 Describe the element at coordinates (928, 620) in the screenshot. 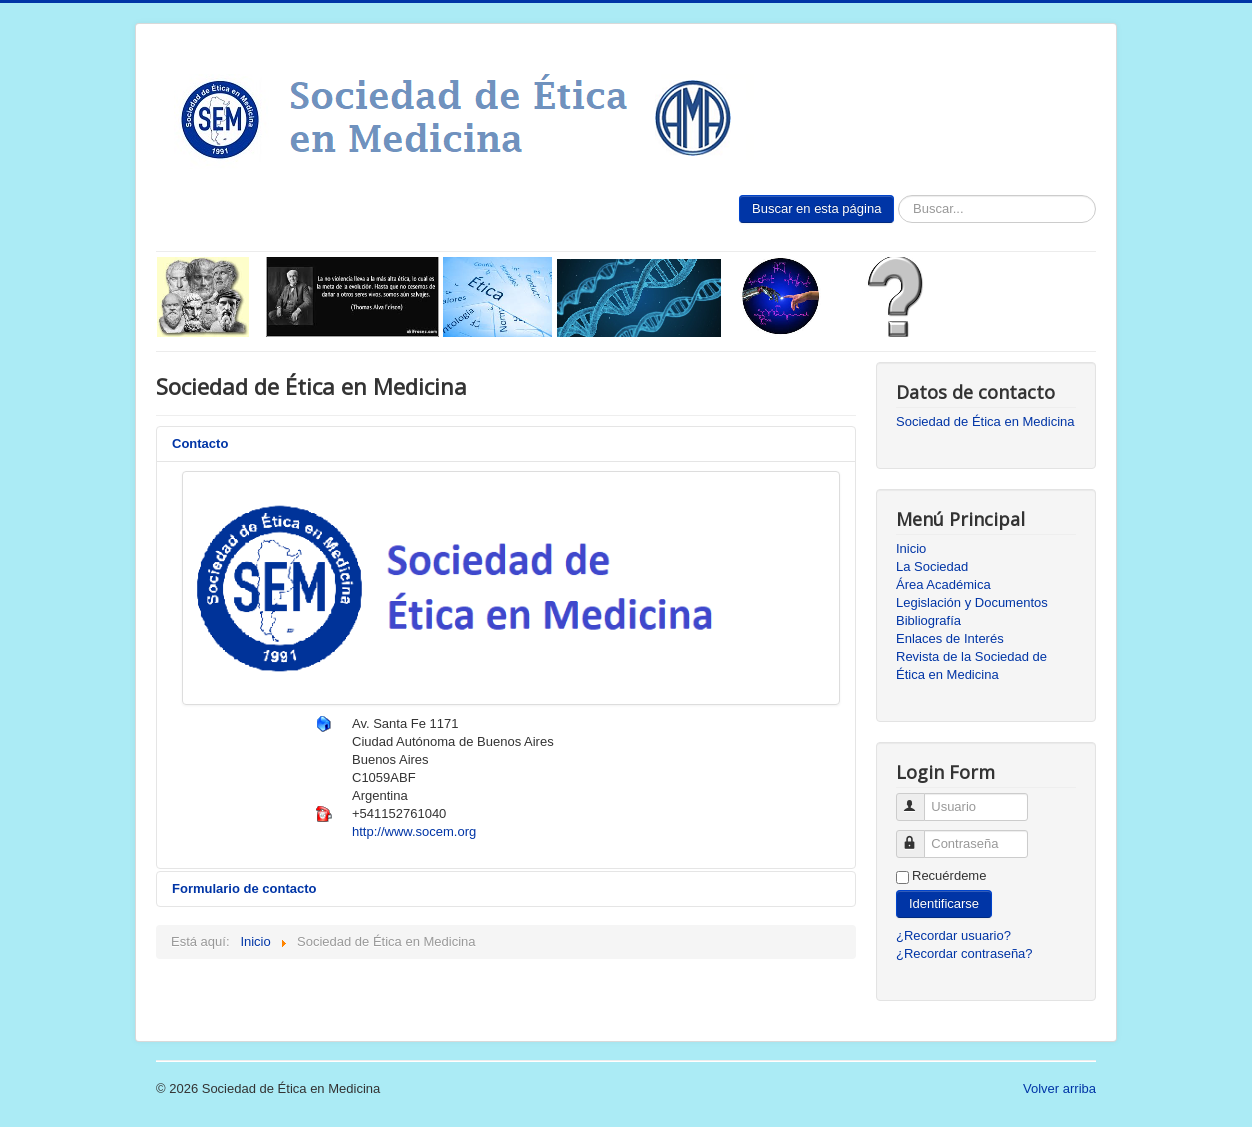

I see `Bibliografía` at that location.